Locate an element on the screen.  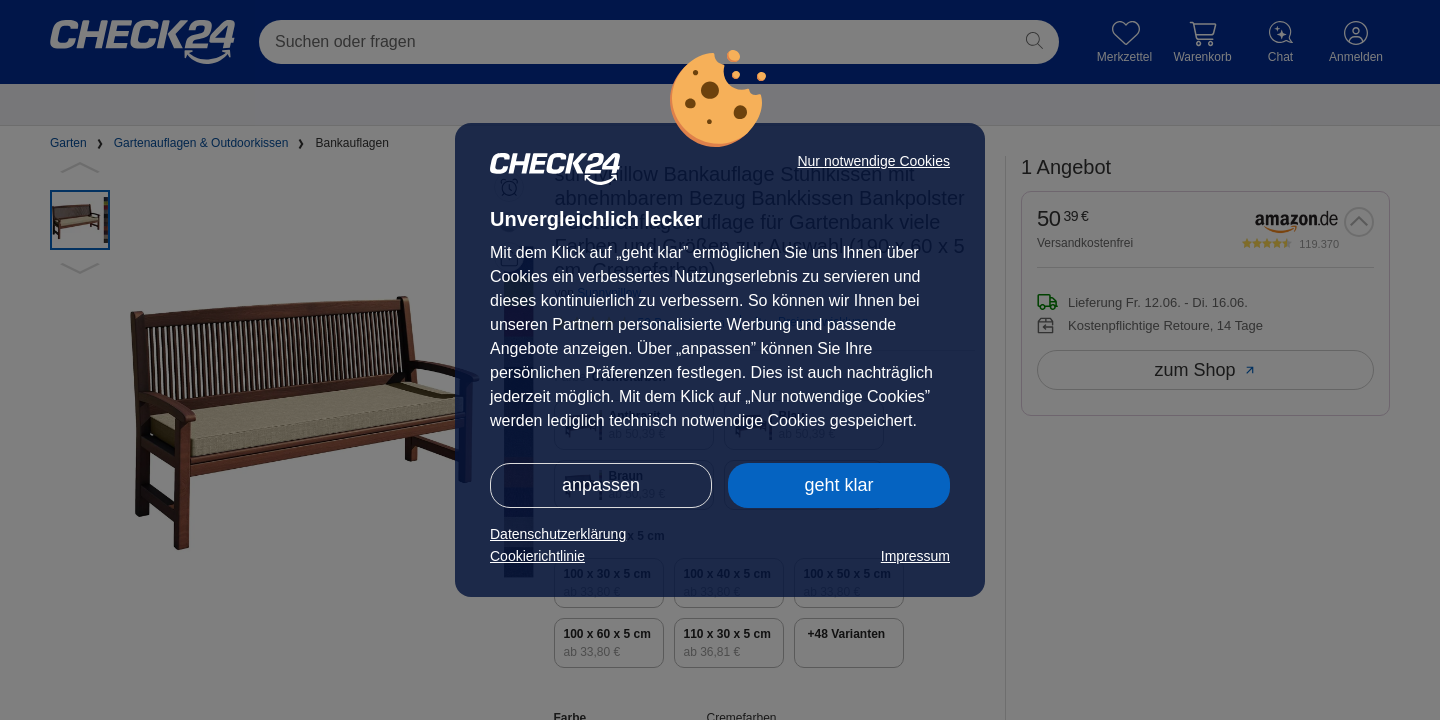
Impressum is located at coordinates (915, 556).